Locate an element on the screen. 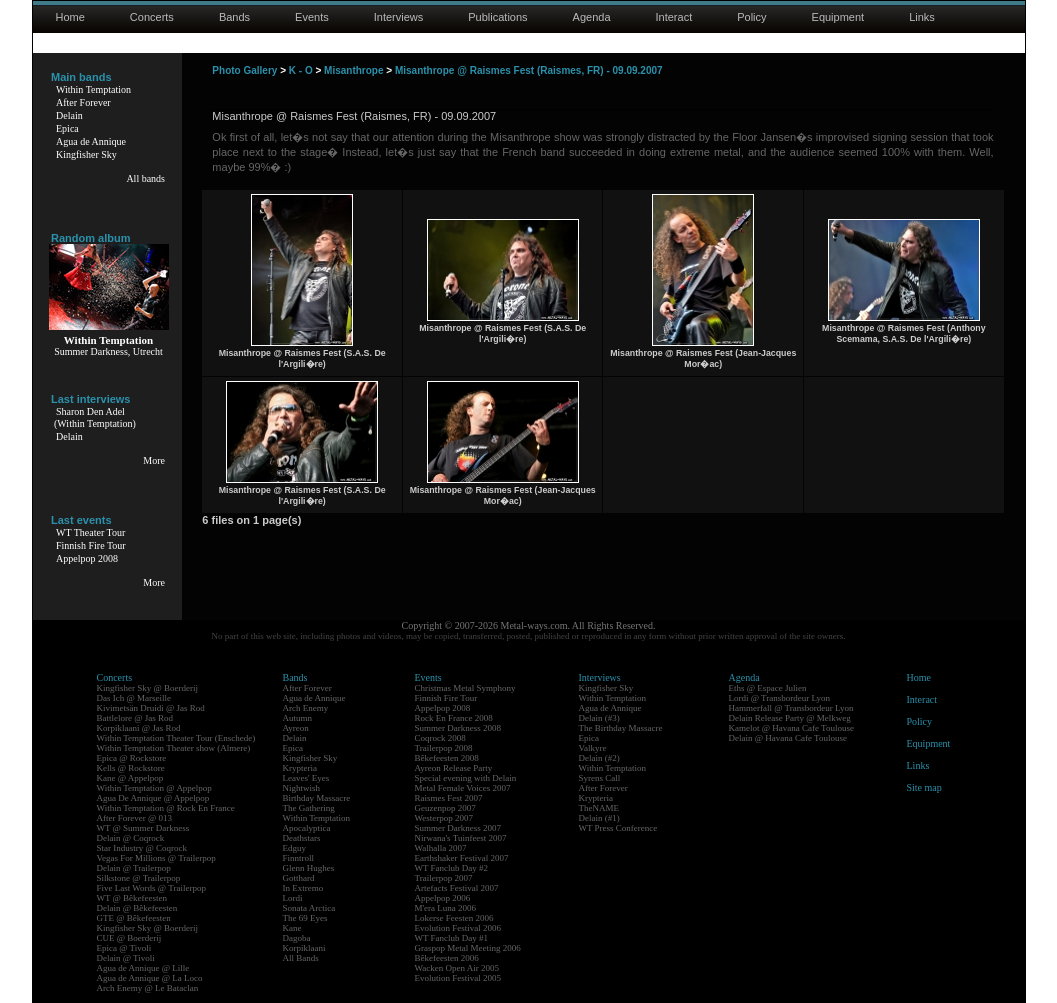 The width and height of the screenshot is (1057, 1003). After Forever @ 013 is located at coordinates (135, 818).